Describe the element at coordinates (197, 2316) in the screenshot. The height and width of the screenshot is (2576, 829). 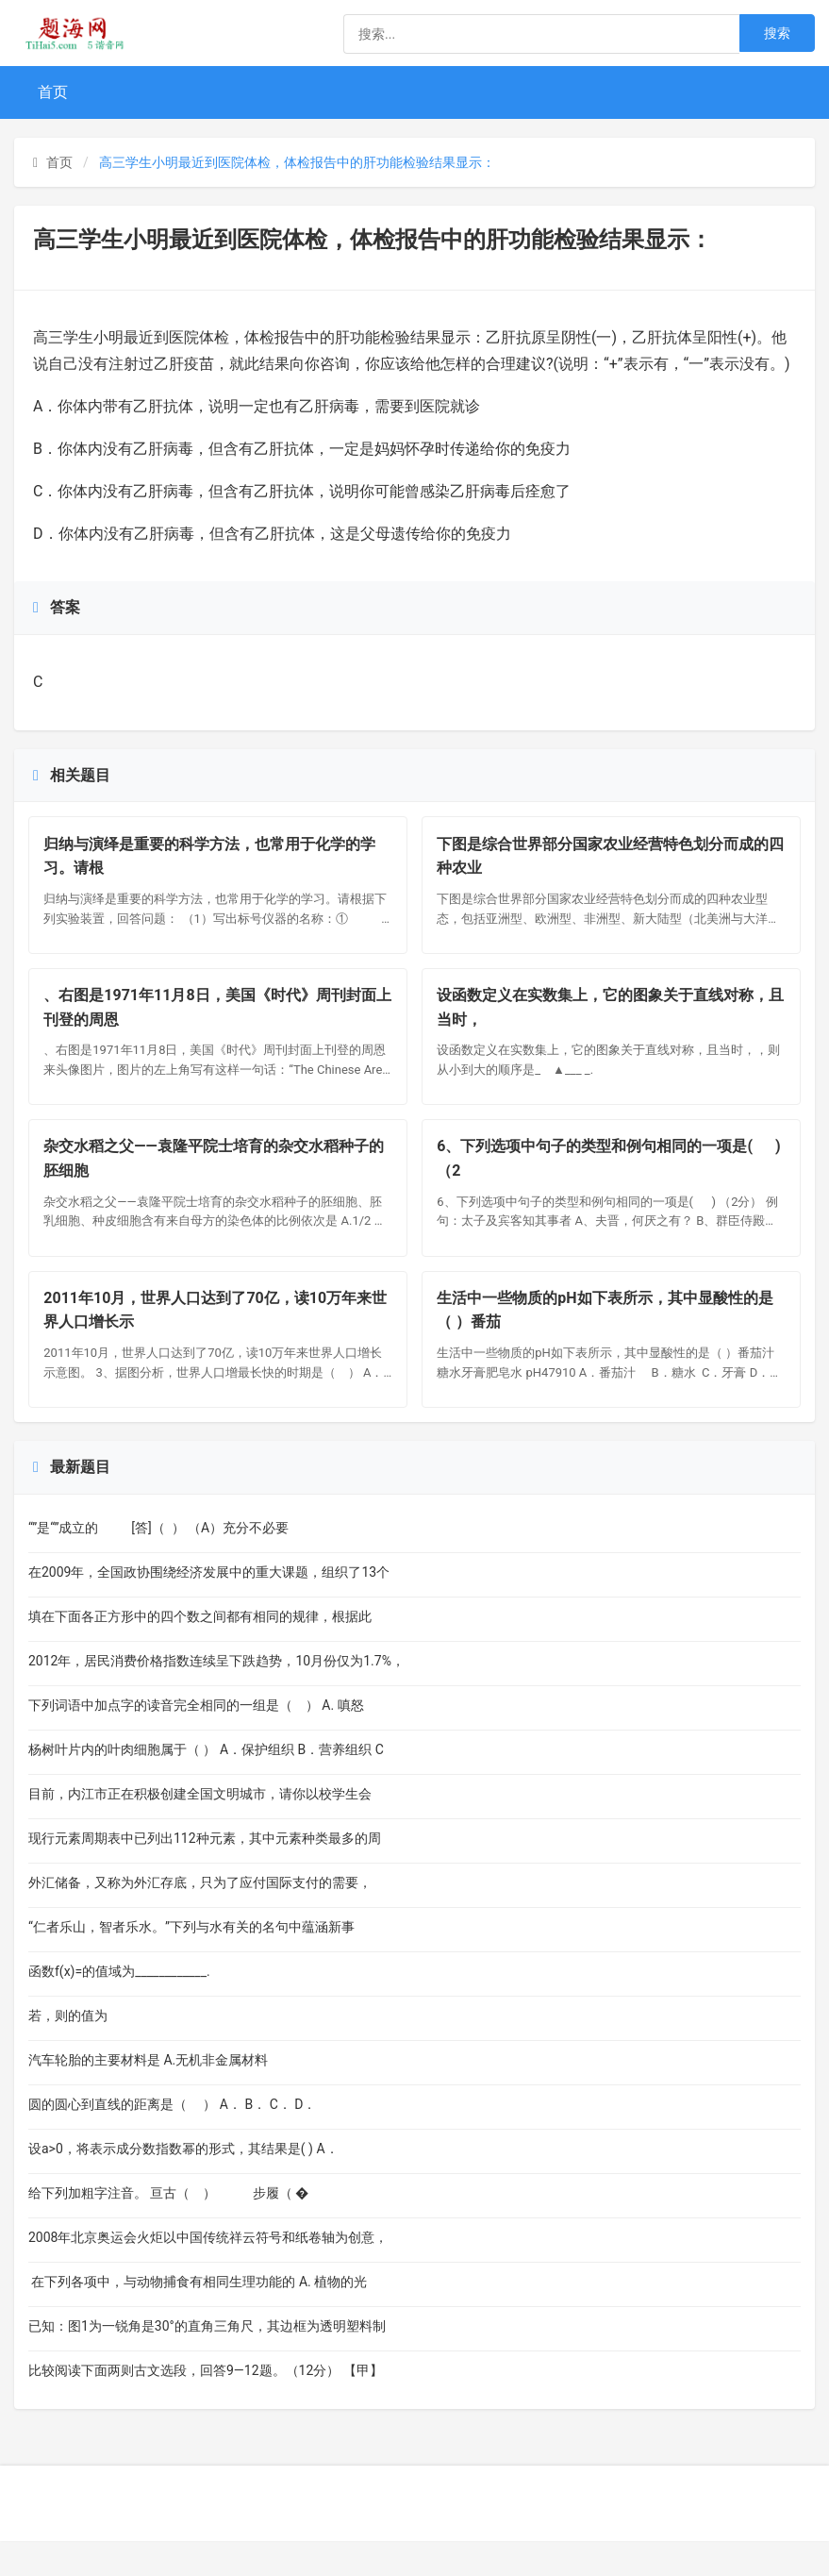
I see `在下列各项中，与动物捕食有相同生理功能的 A. 植物的光` at that location.